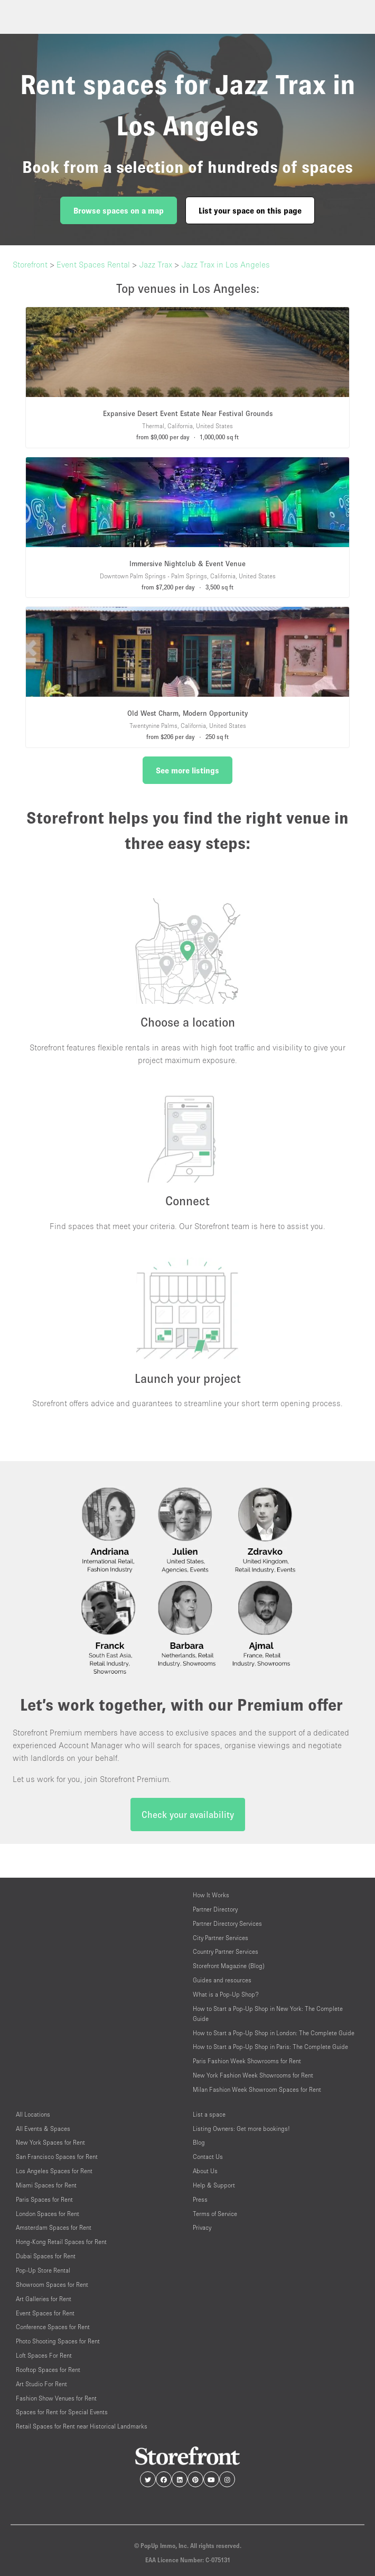 The height and width of the screenshot is (2576, 375). What do you see at coordinates (46, 2255) in the screenshot?
I see `Dubai Spaces for Rent` at bounding box center [46, 2255].